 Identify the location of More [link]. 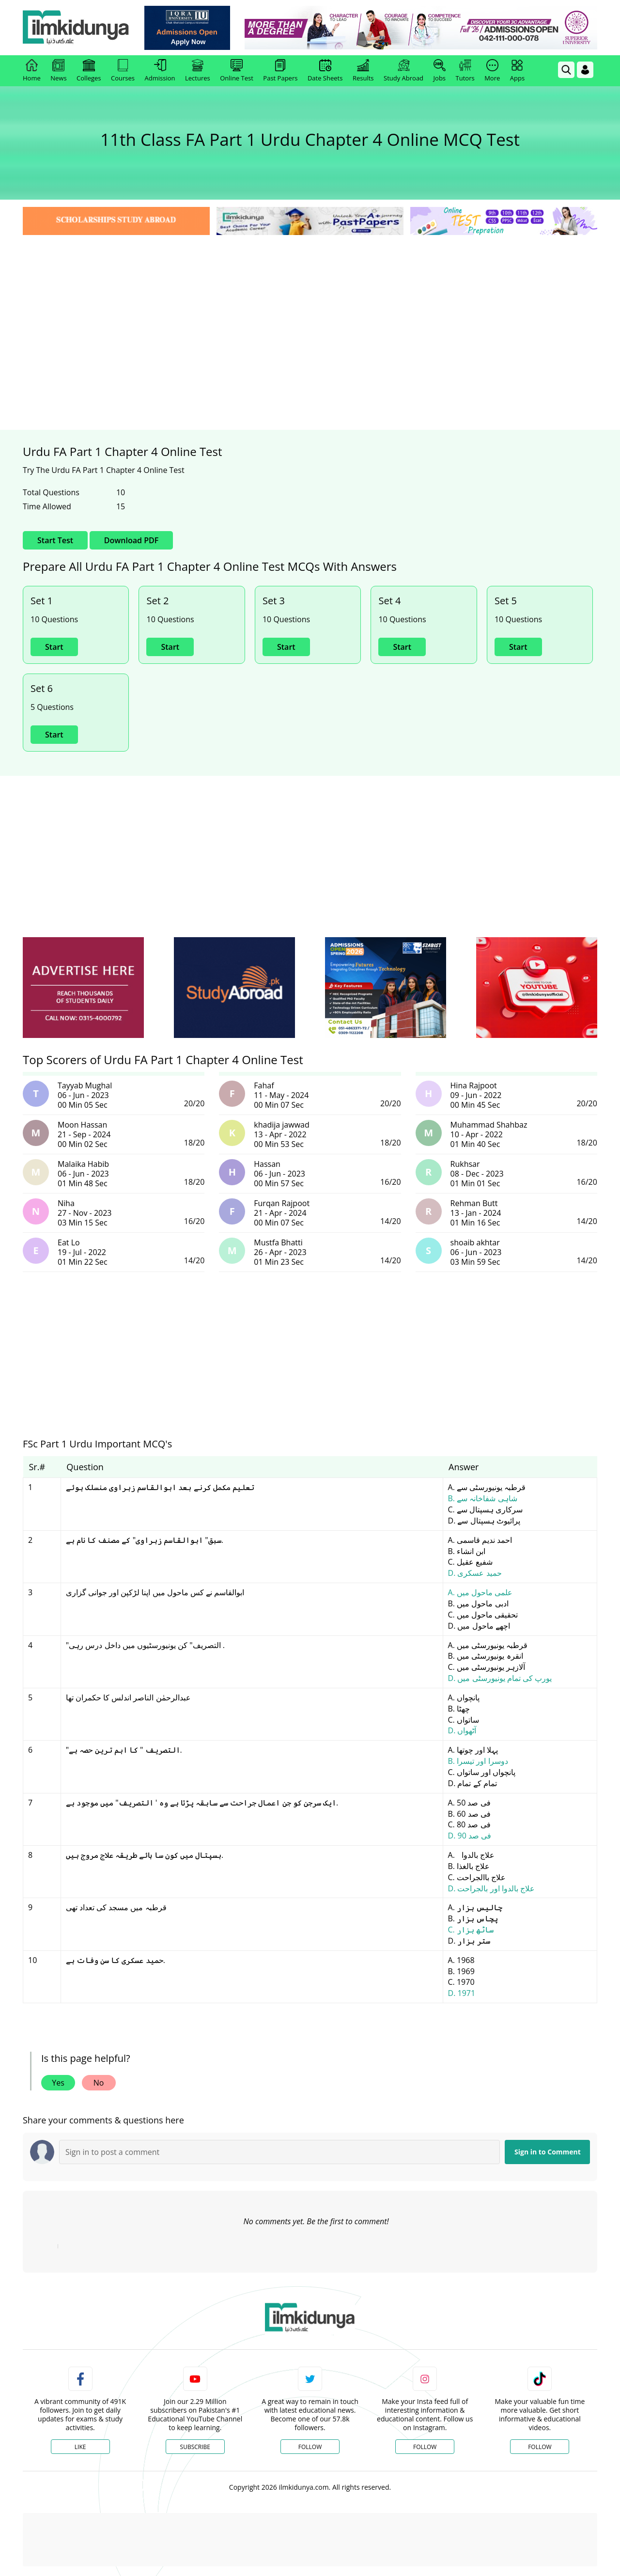
(492, 70).